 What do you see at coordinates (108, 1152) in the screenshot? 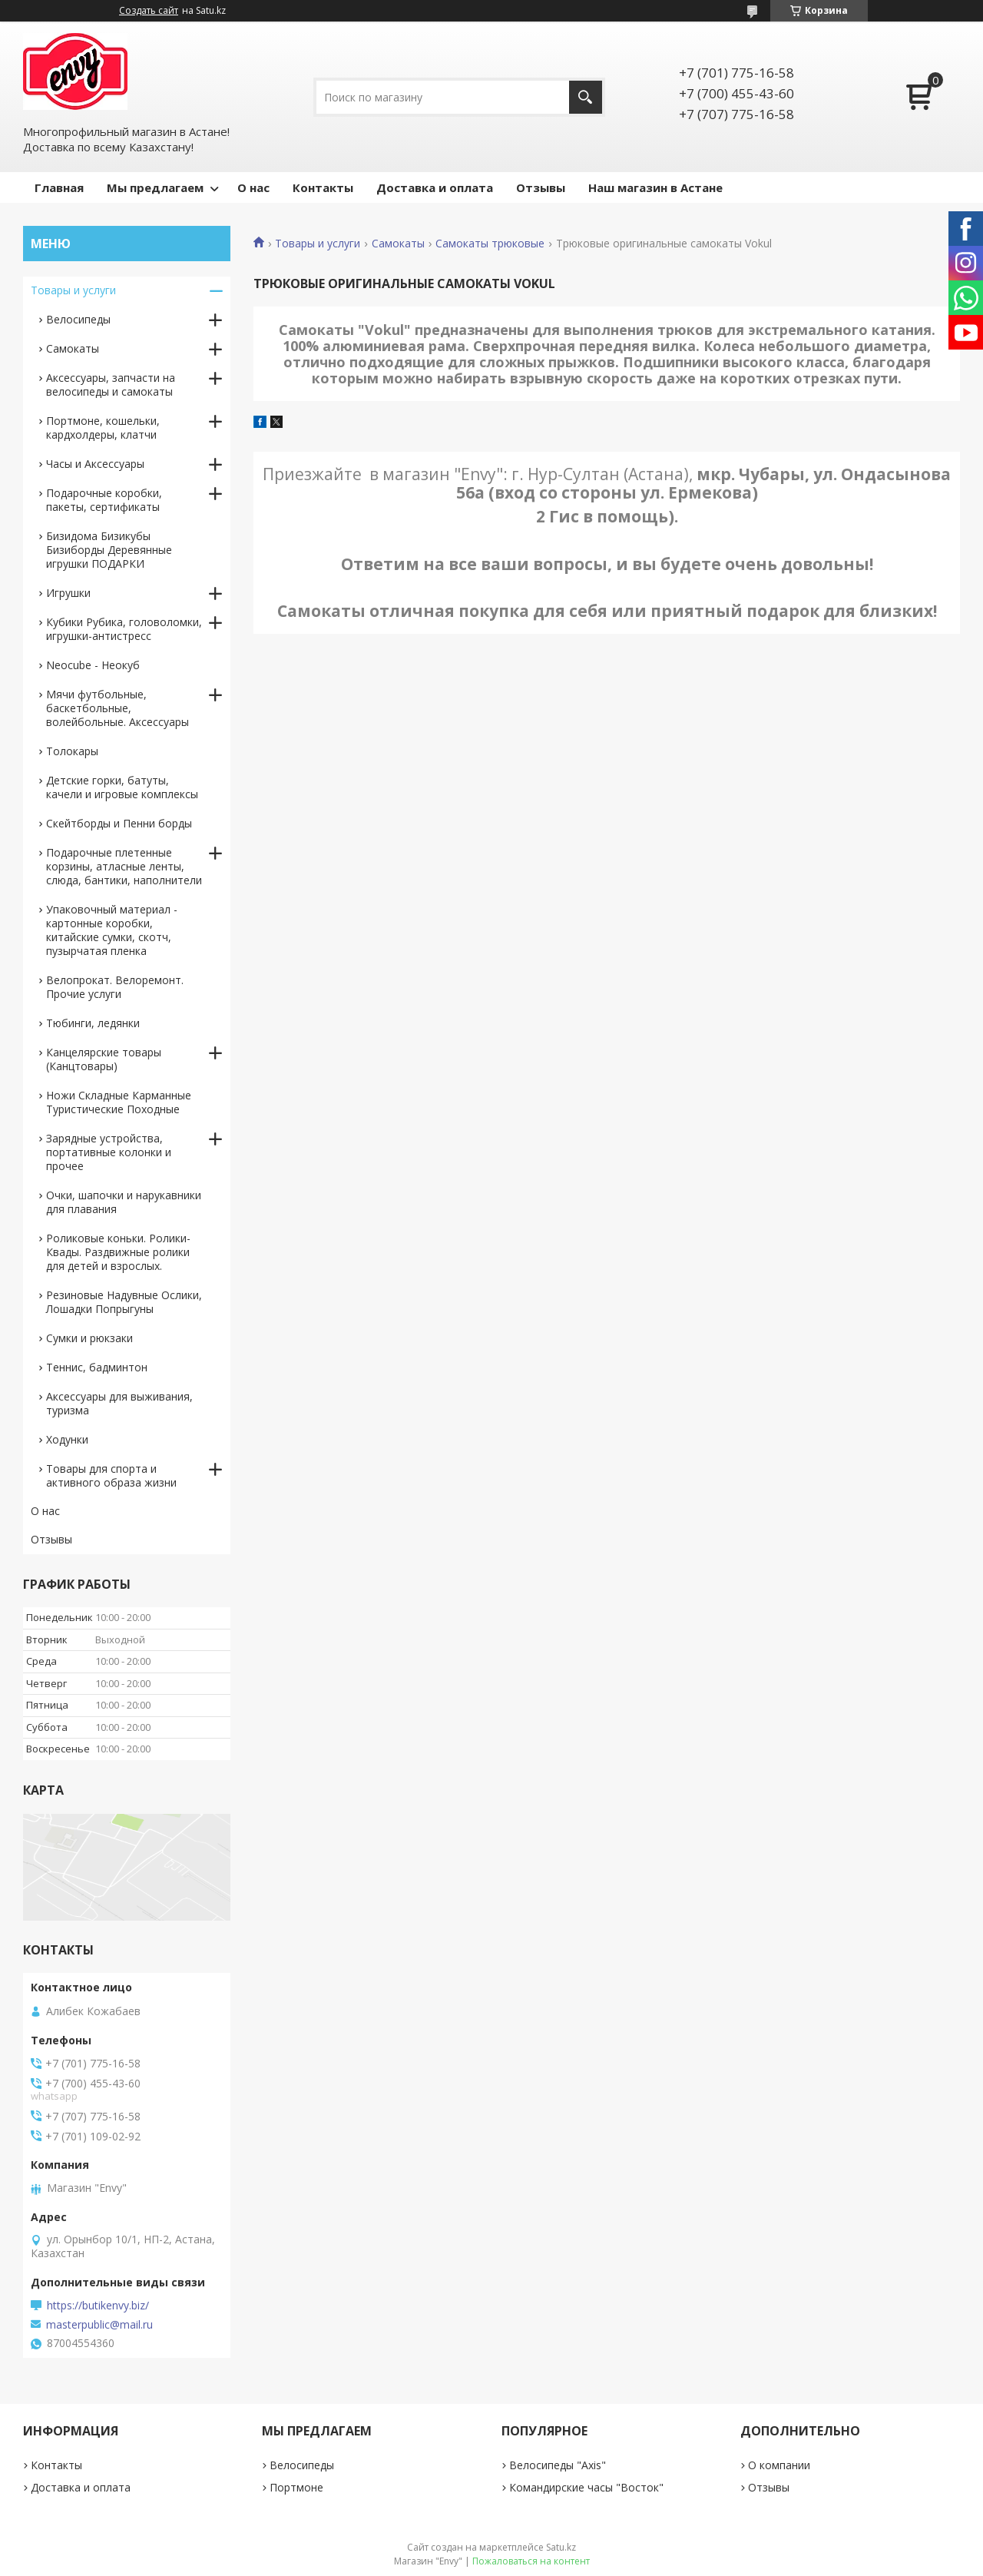
I see `Зарядные устройства, портативные колонки и прочее` at bounding box center [108, 1152].